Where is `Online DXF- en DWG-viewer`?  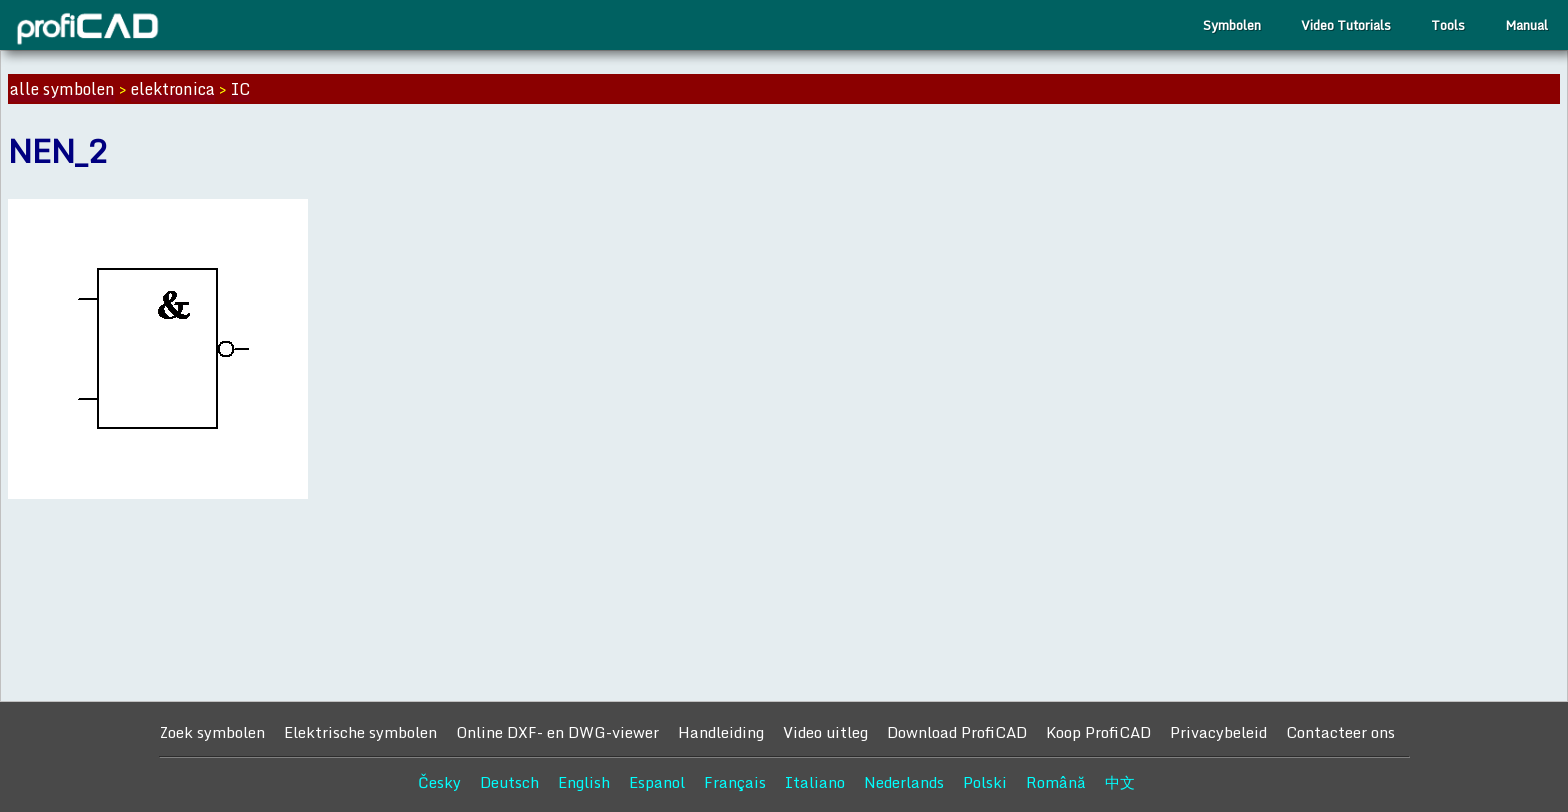
Online DXF- en DWG-viewer is located at coordinates (557, 732).